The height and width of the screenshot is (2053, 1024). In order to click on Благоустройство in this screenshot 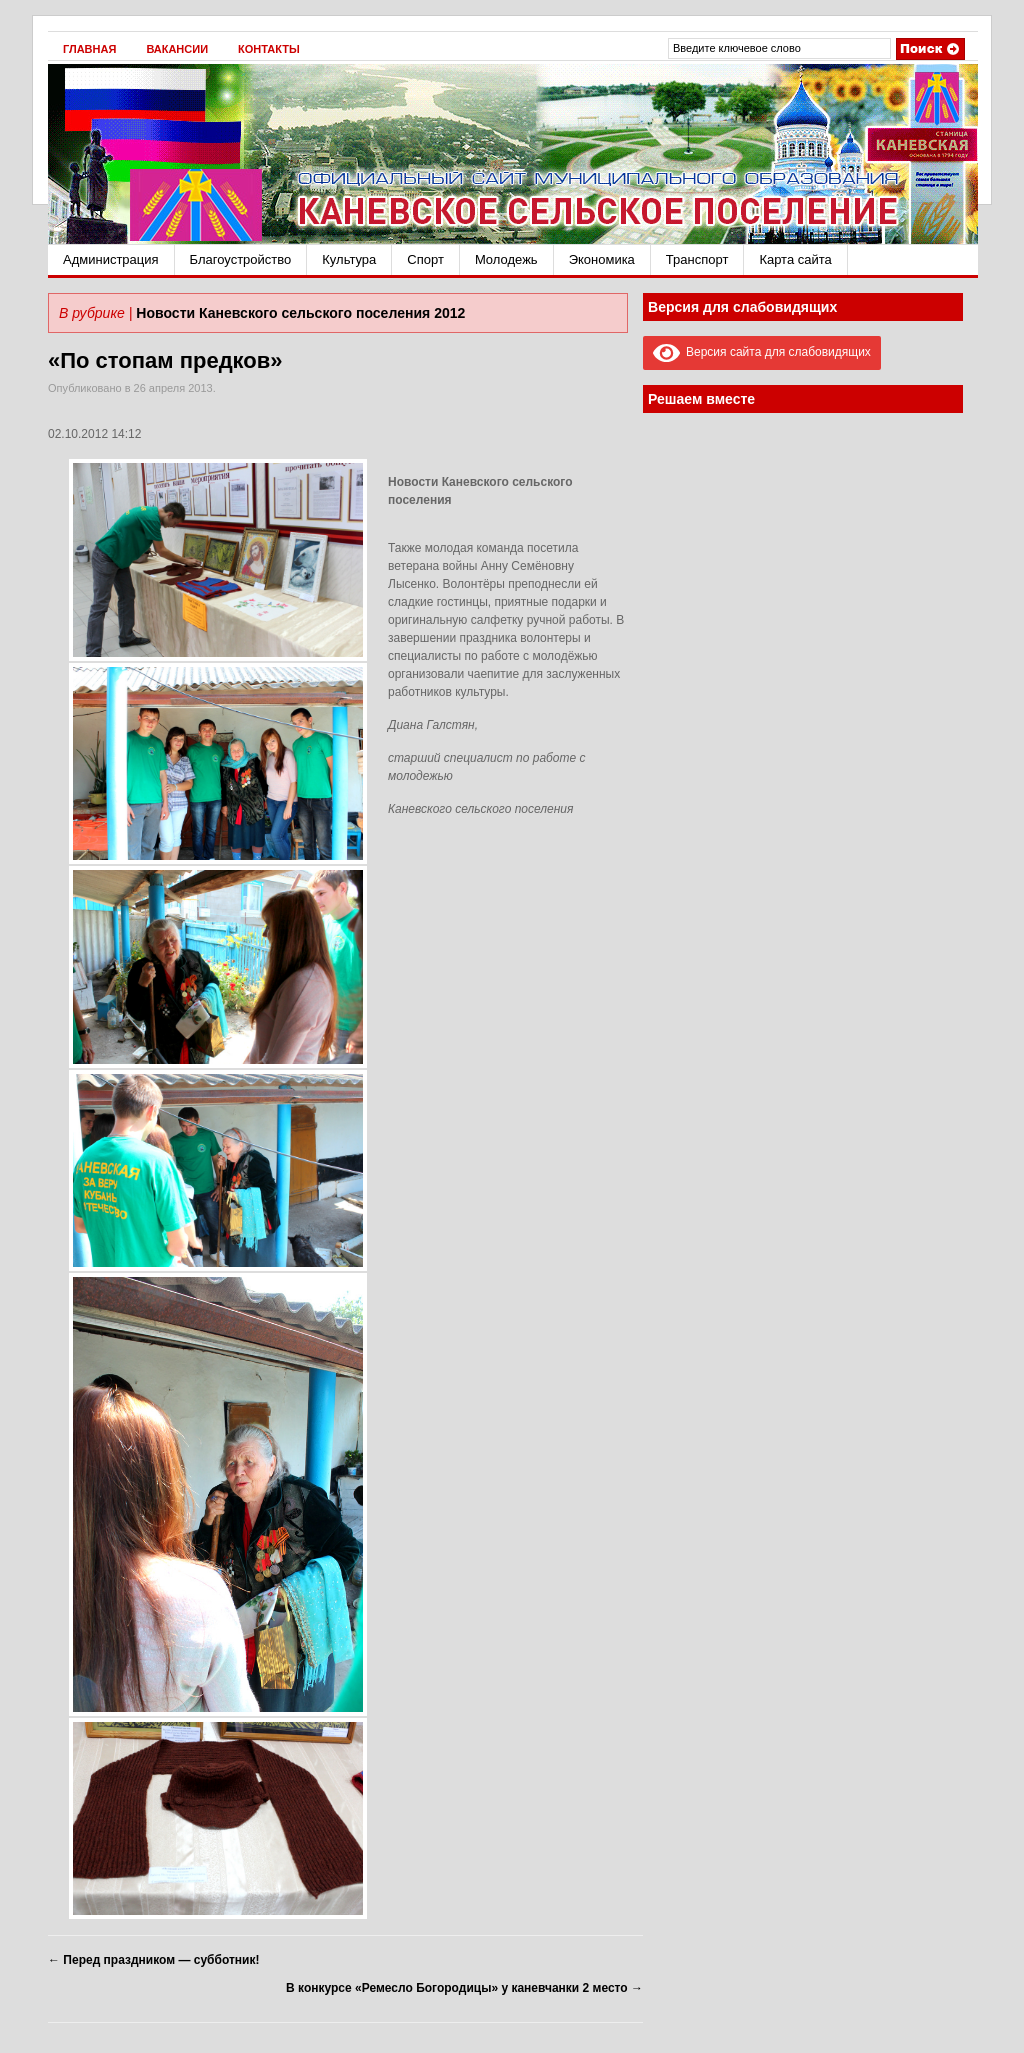, I will do `click(241, 259)`.